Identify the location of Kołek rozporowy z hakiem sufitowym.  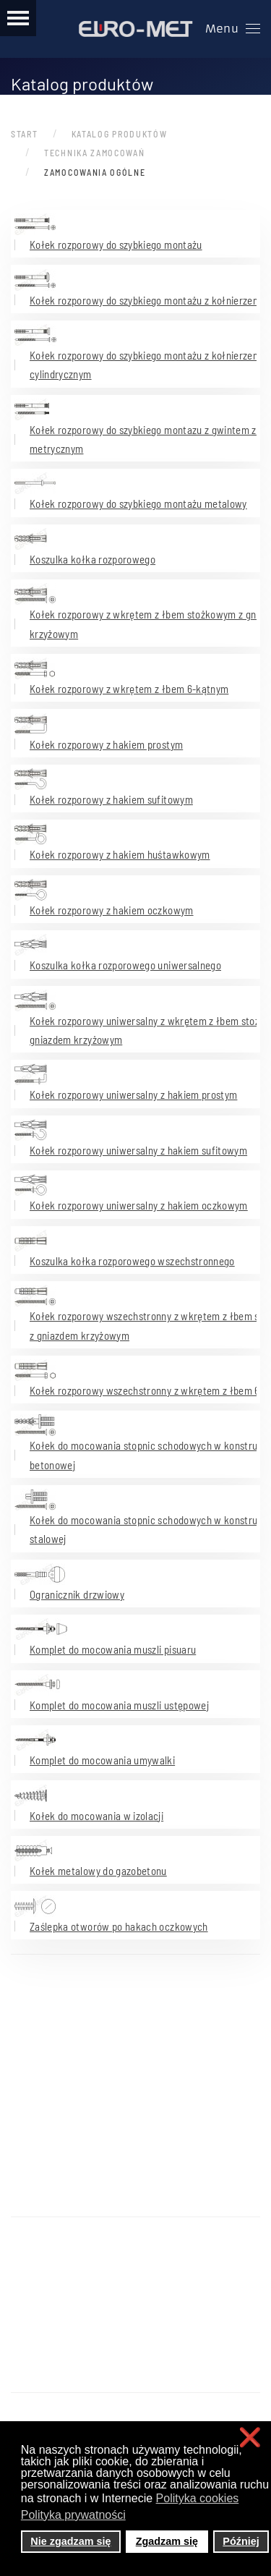
(111, 799).